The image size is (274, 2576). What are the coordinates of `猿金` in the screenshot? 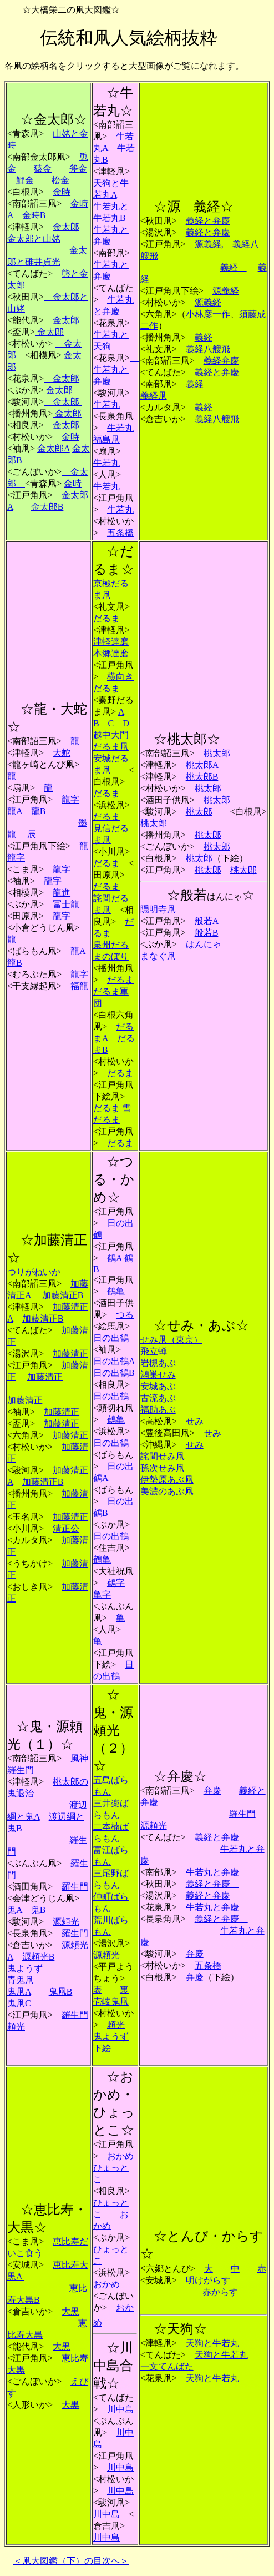 It's located at (43, 168).